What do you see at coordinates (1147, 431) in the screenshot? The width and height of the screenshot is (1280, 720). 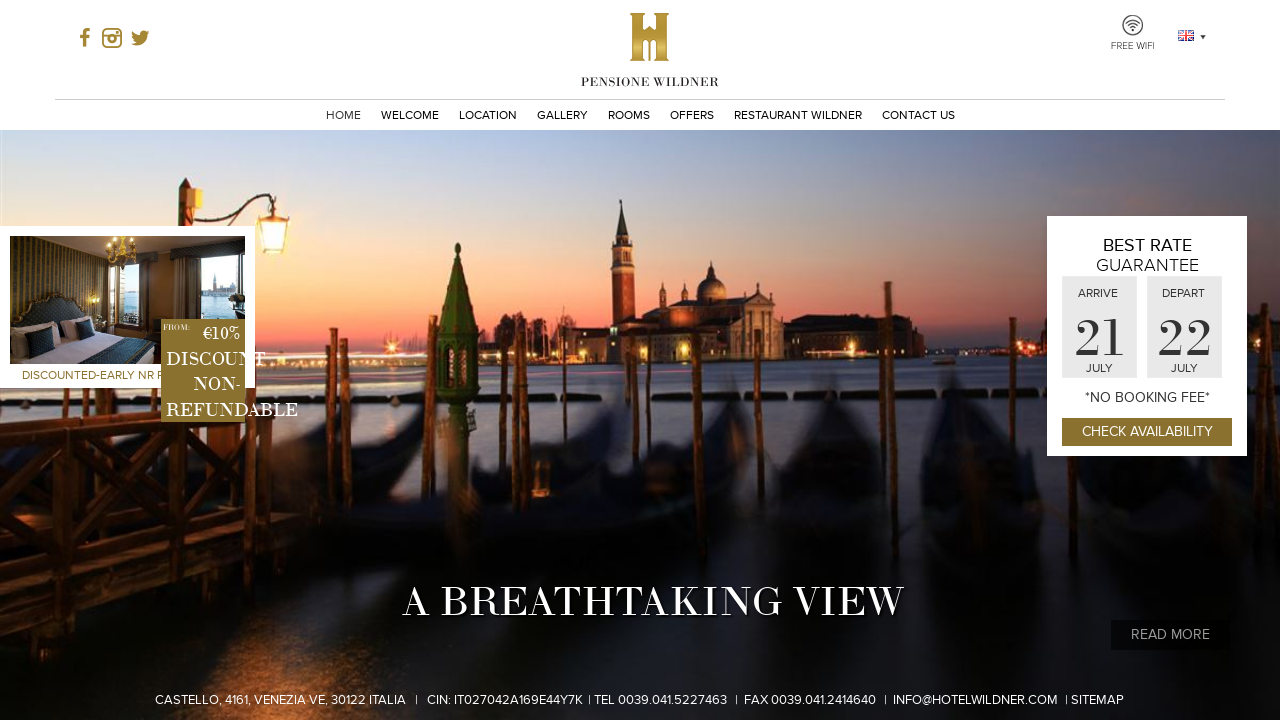 I see `Check Availability` at bounding box center [1147, 431].